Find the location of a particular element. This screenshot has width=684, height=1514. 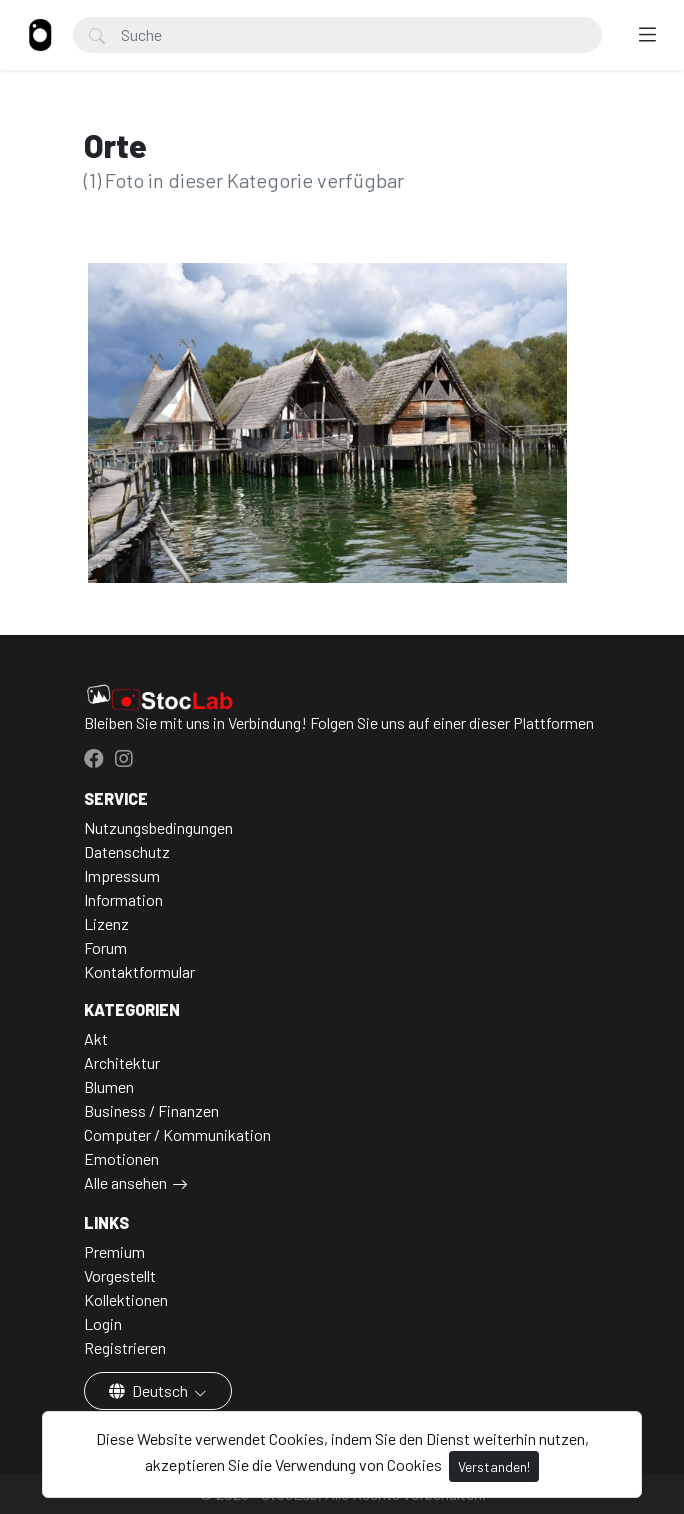

Login is located at coordinates (103, 1323).